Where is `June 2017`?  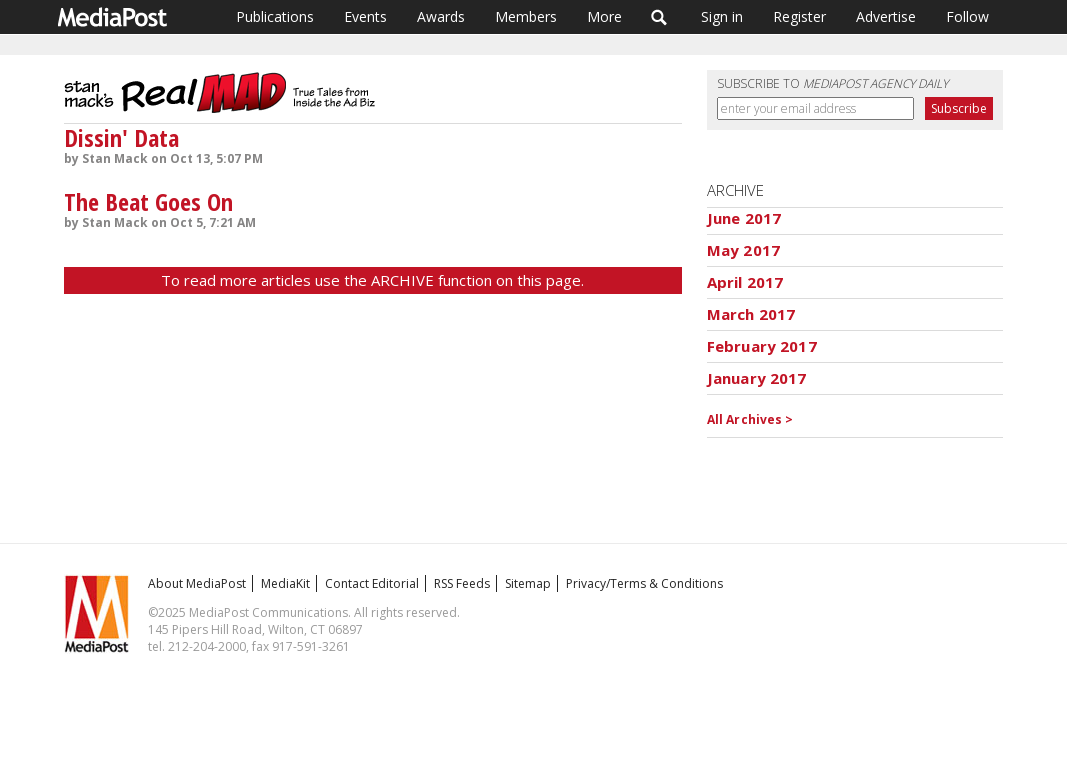
June 2017 is located at coordinates (744, 218).